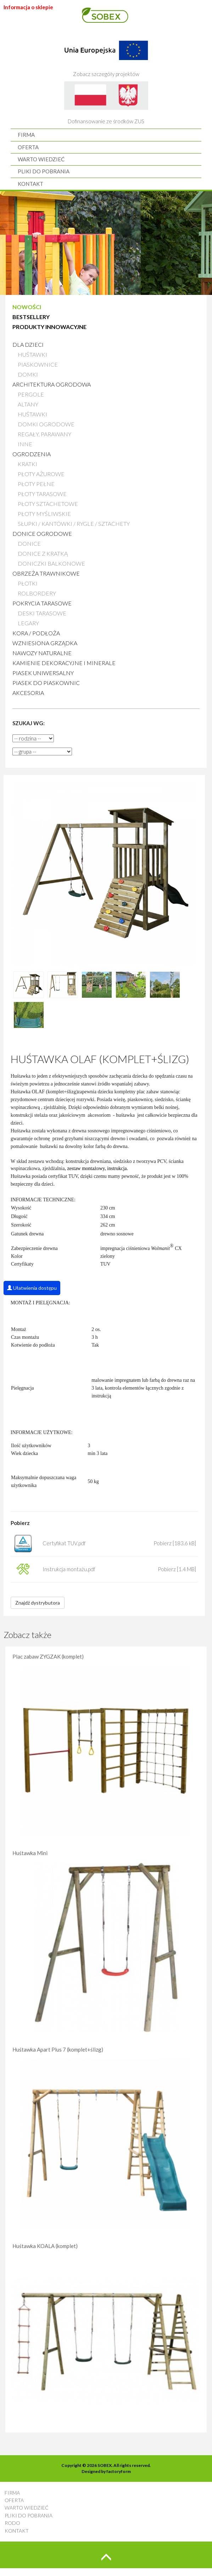 This screenshot has width=212, height=2576. I want to click on Pergole, so click(31, 394).